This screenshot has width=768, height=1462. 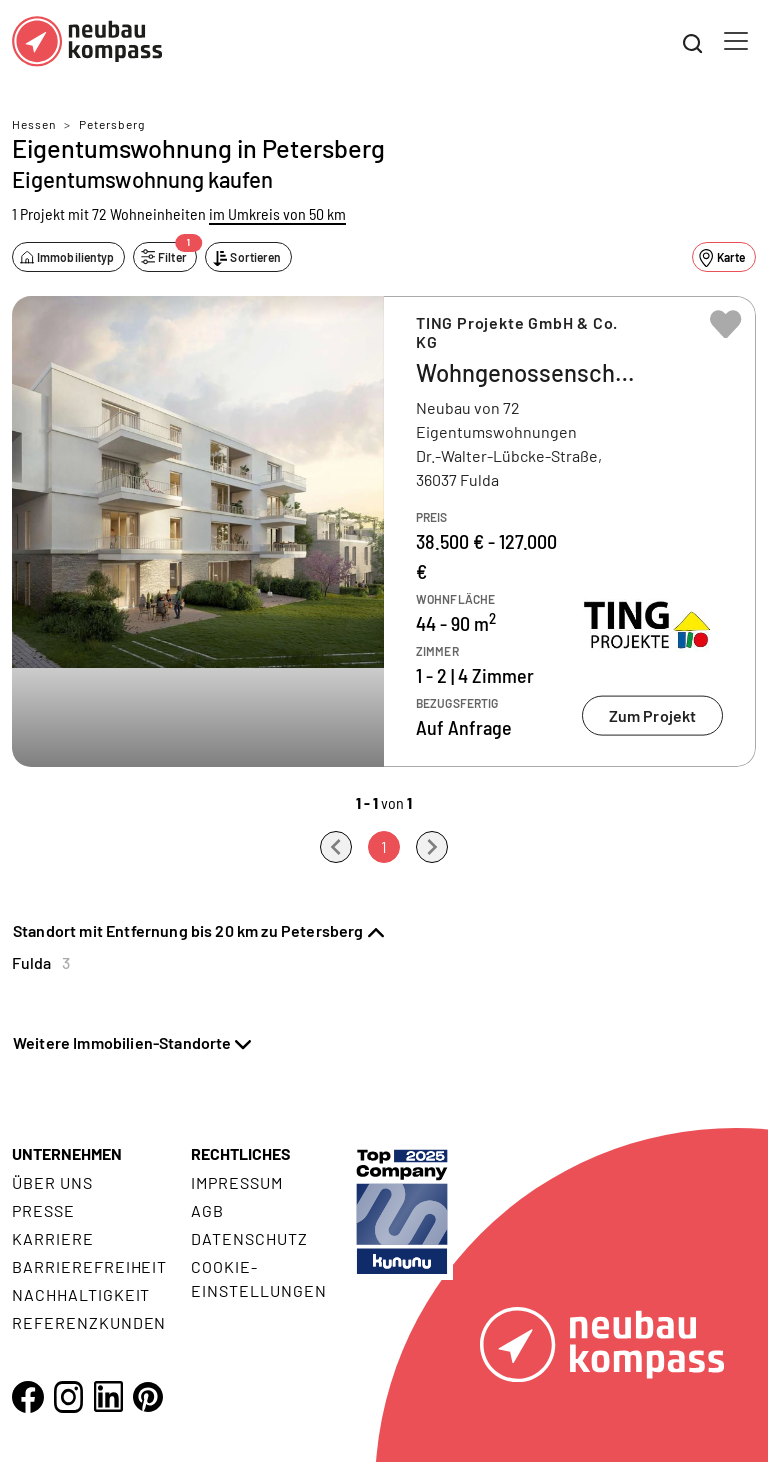 What do you see at coordinates (43, 1210) in the screenshot?
I see `Presse` at bounding box center [43, 1210].